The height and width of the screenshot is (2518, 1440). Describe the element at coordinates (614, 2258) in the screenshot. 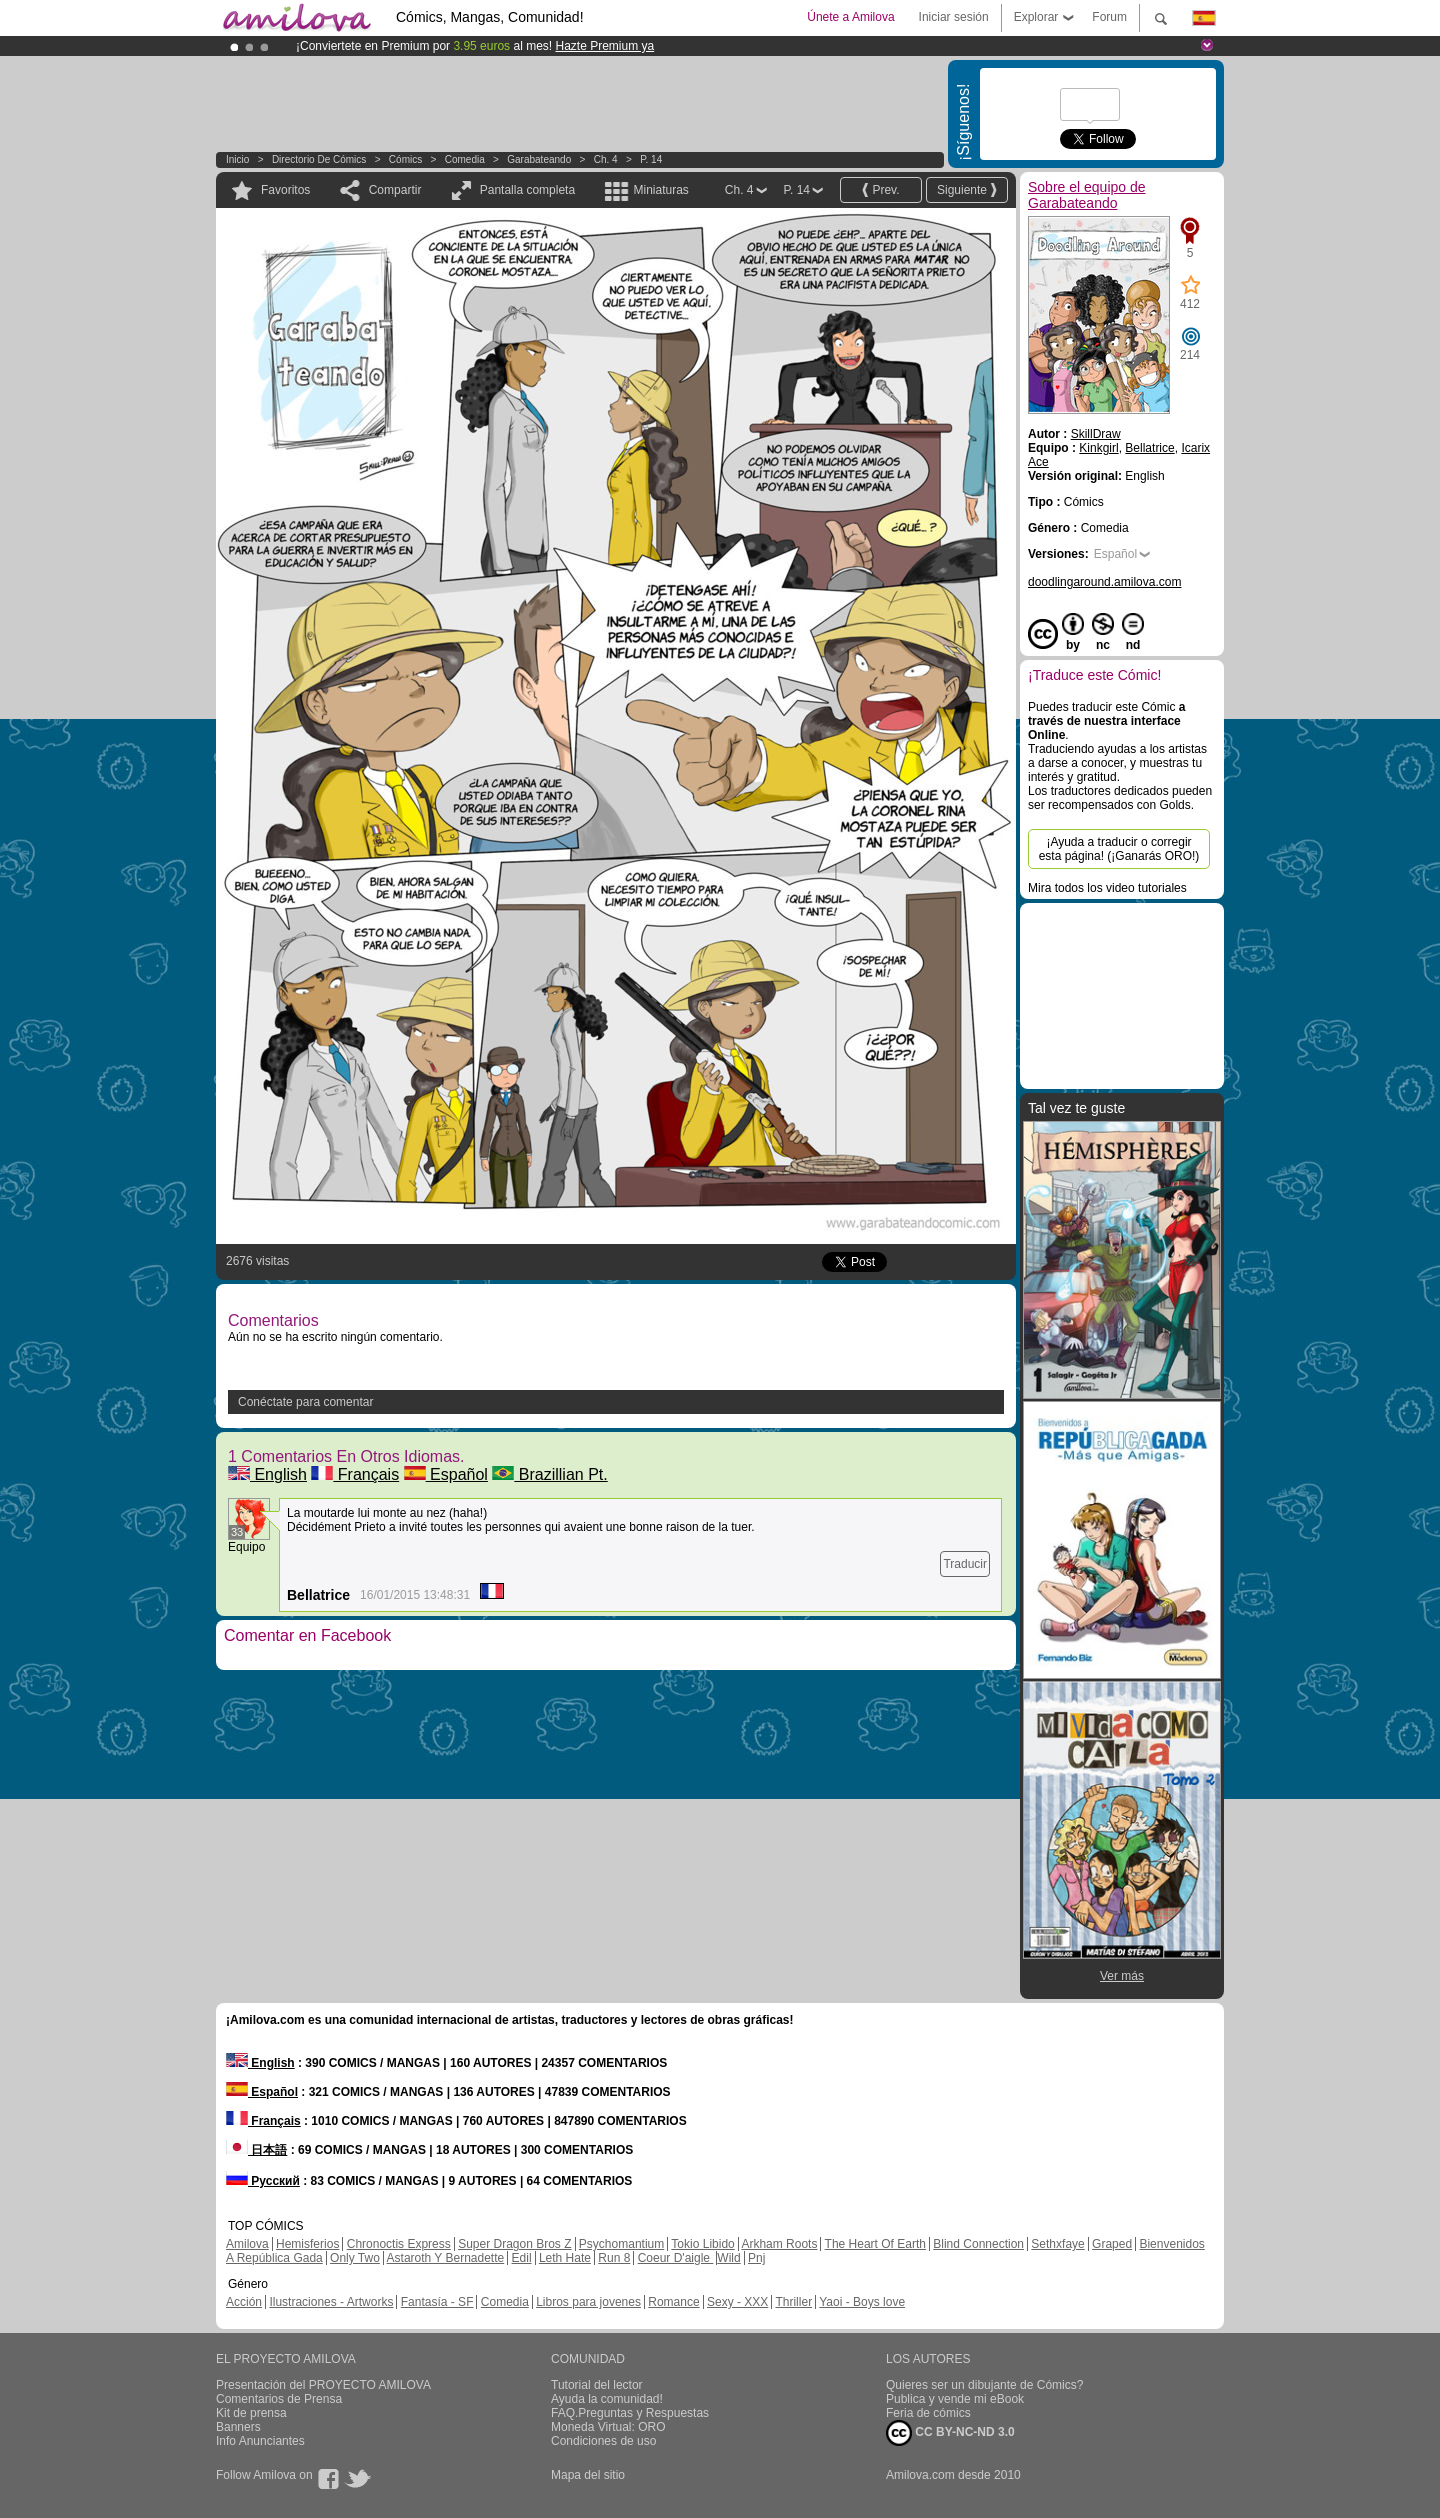

I see `Run 8` at that location.